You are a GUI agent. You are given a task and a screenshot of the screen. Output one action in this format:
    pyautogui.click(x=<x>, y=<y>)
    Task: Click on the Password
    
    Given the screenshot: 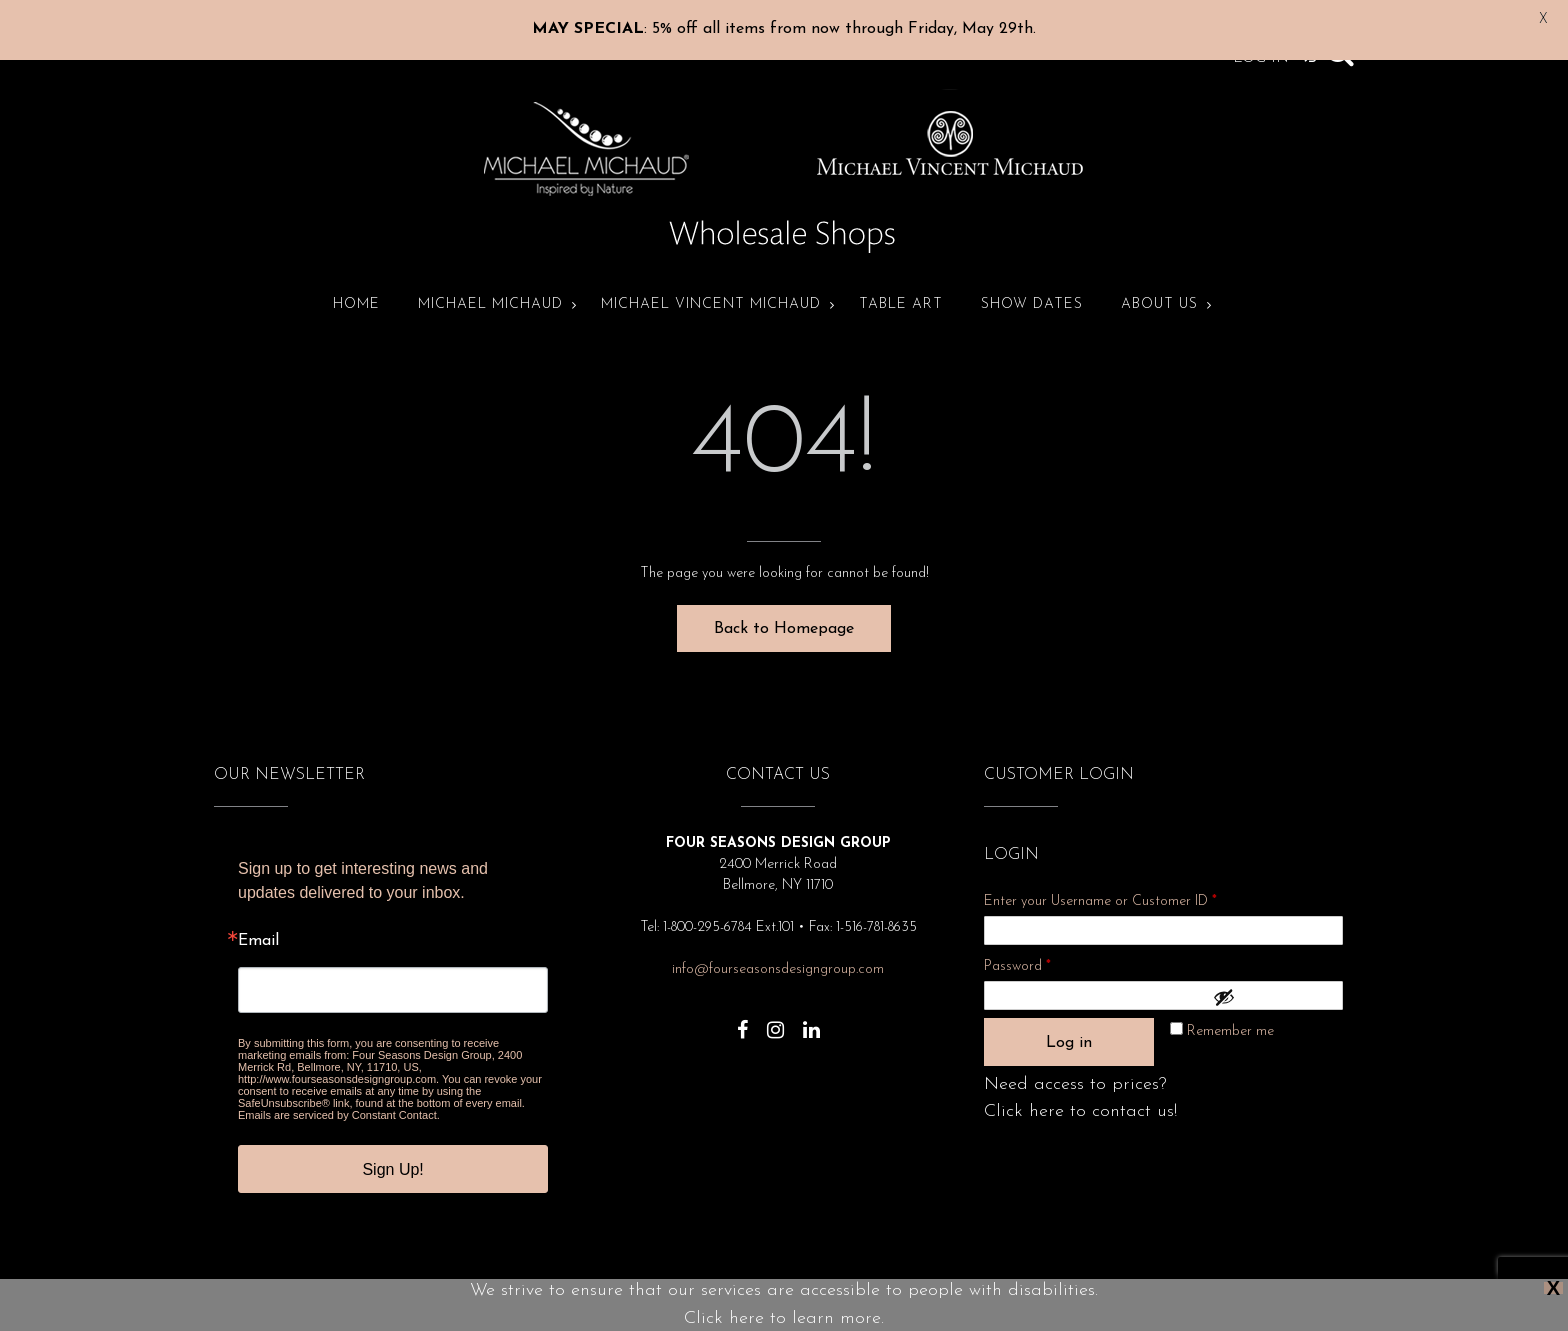 What is the action you would take?
    pyautogui.click(x=1044, y=945)
    